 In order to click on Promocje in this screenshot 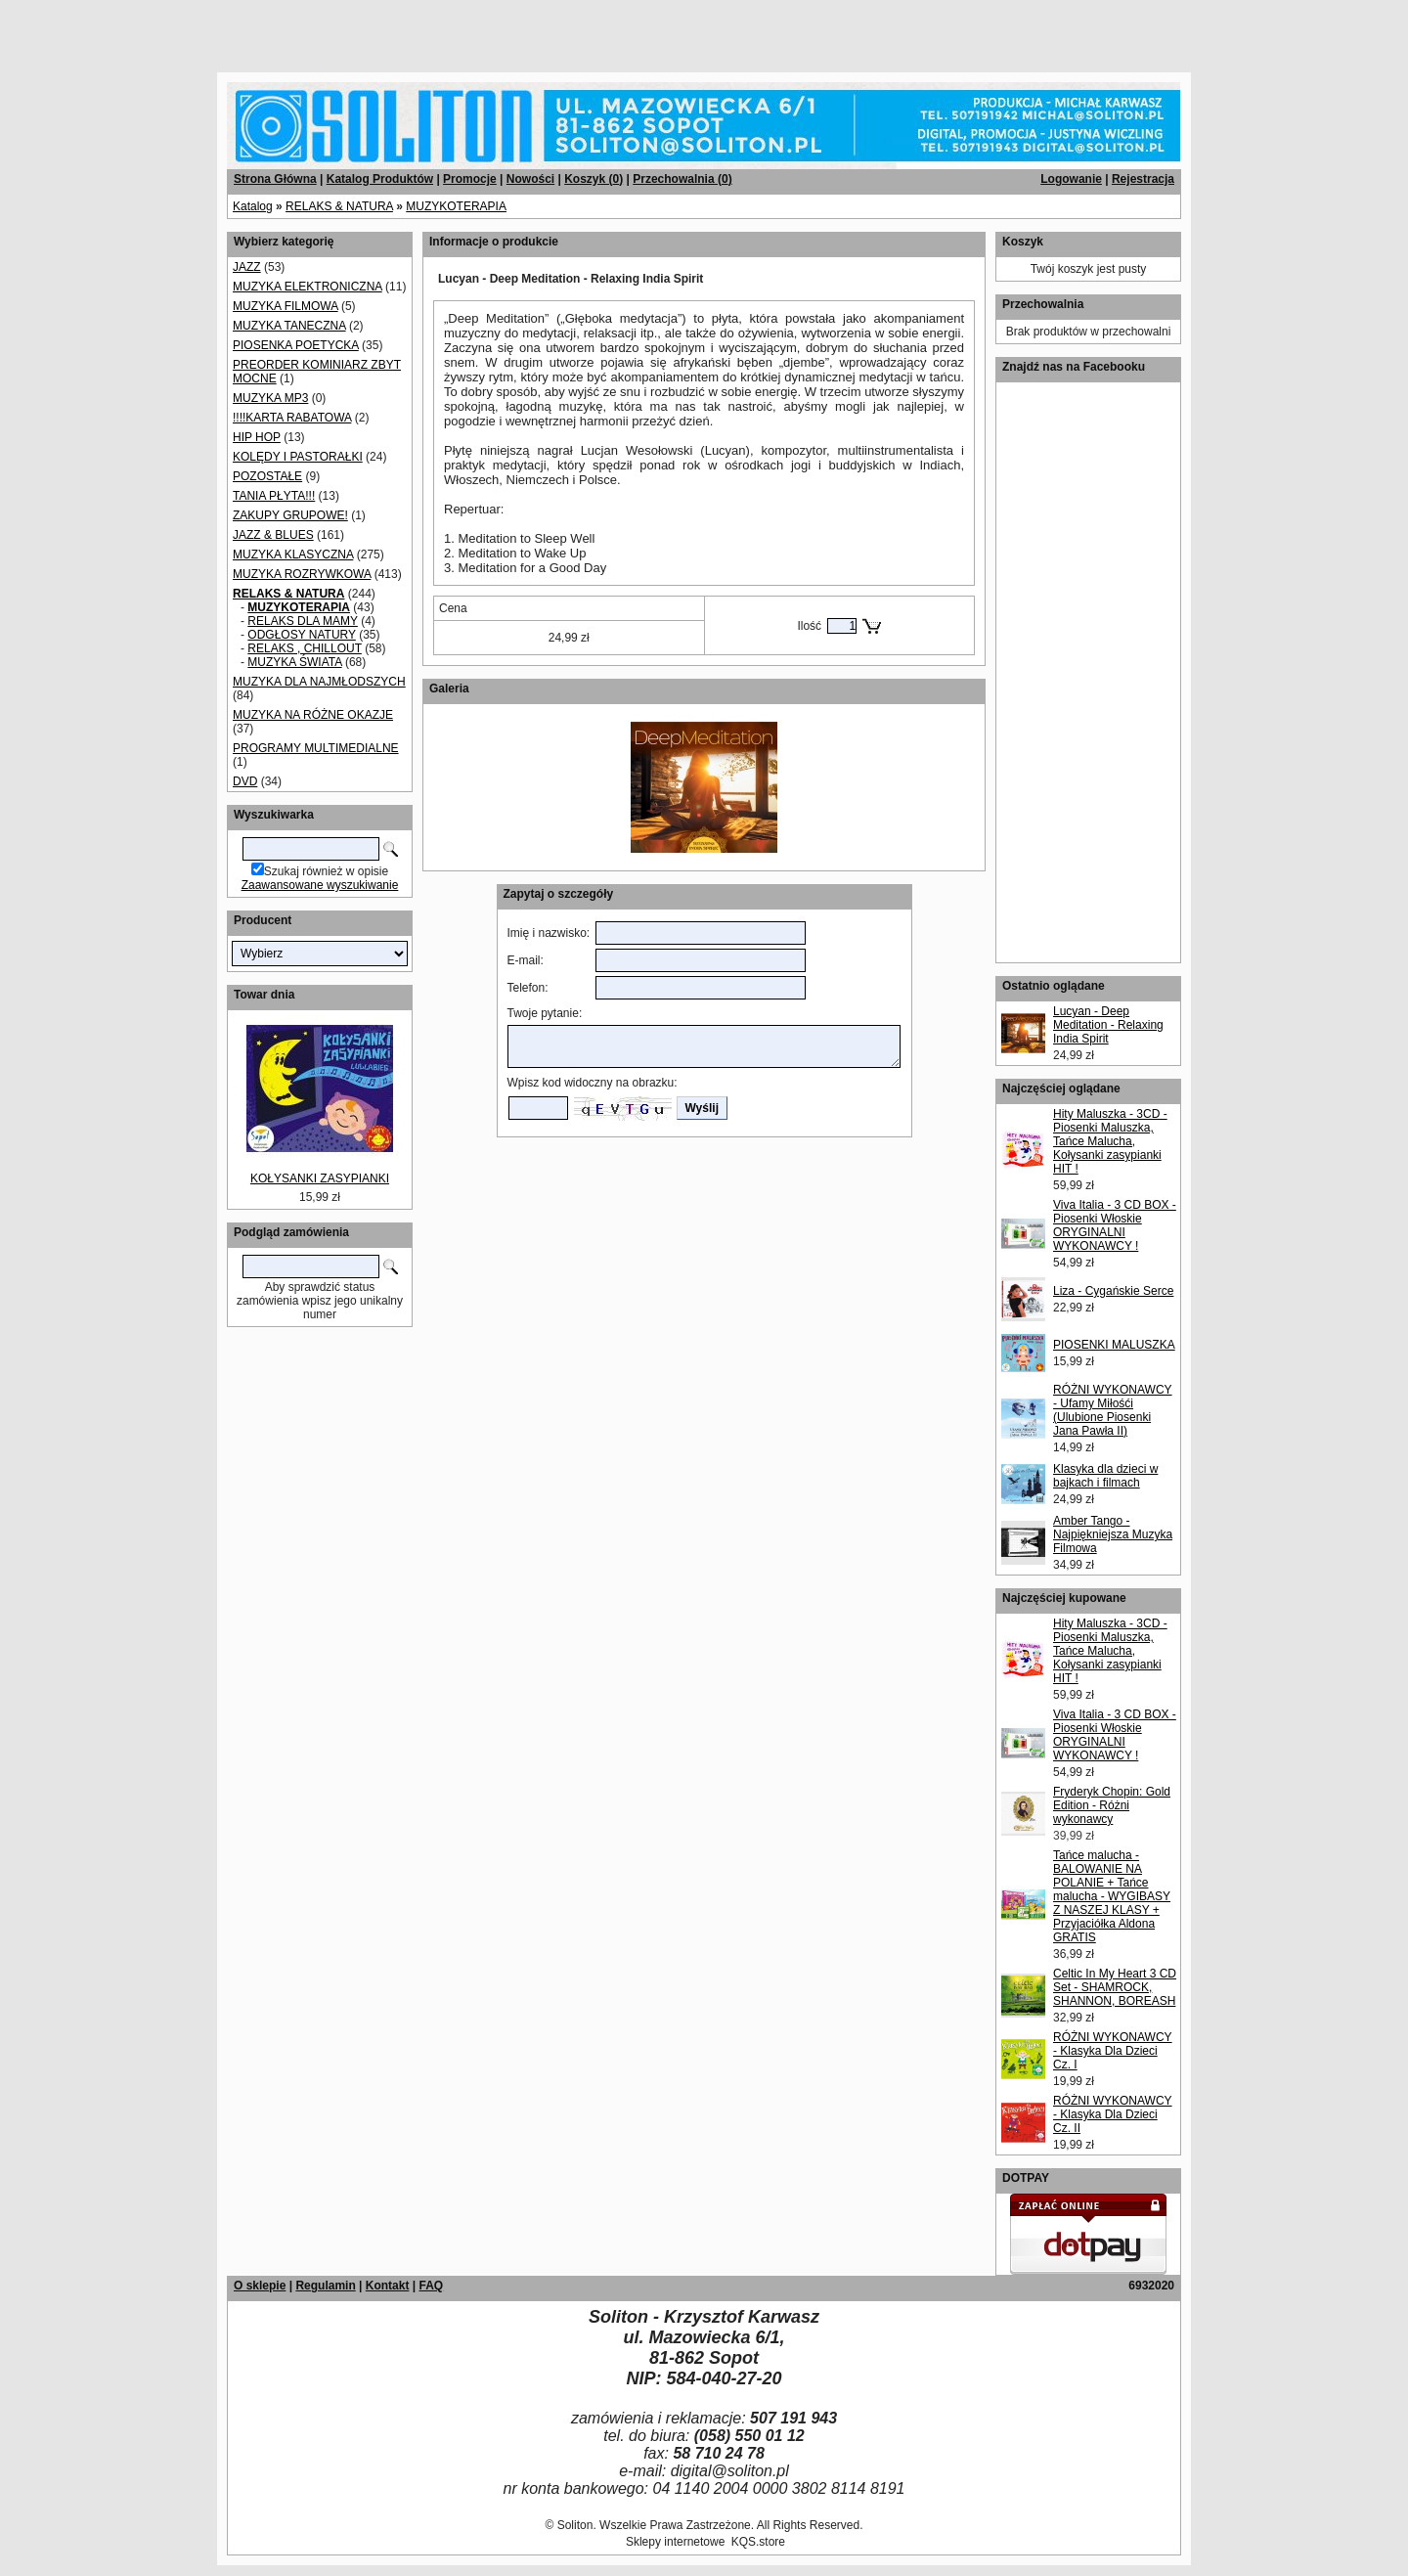, I will do `click(470, 179)`.